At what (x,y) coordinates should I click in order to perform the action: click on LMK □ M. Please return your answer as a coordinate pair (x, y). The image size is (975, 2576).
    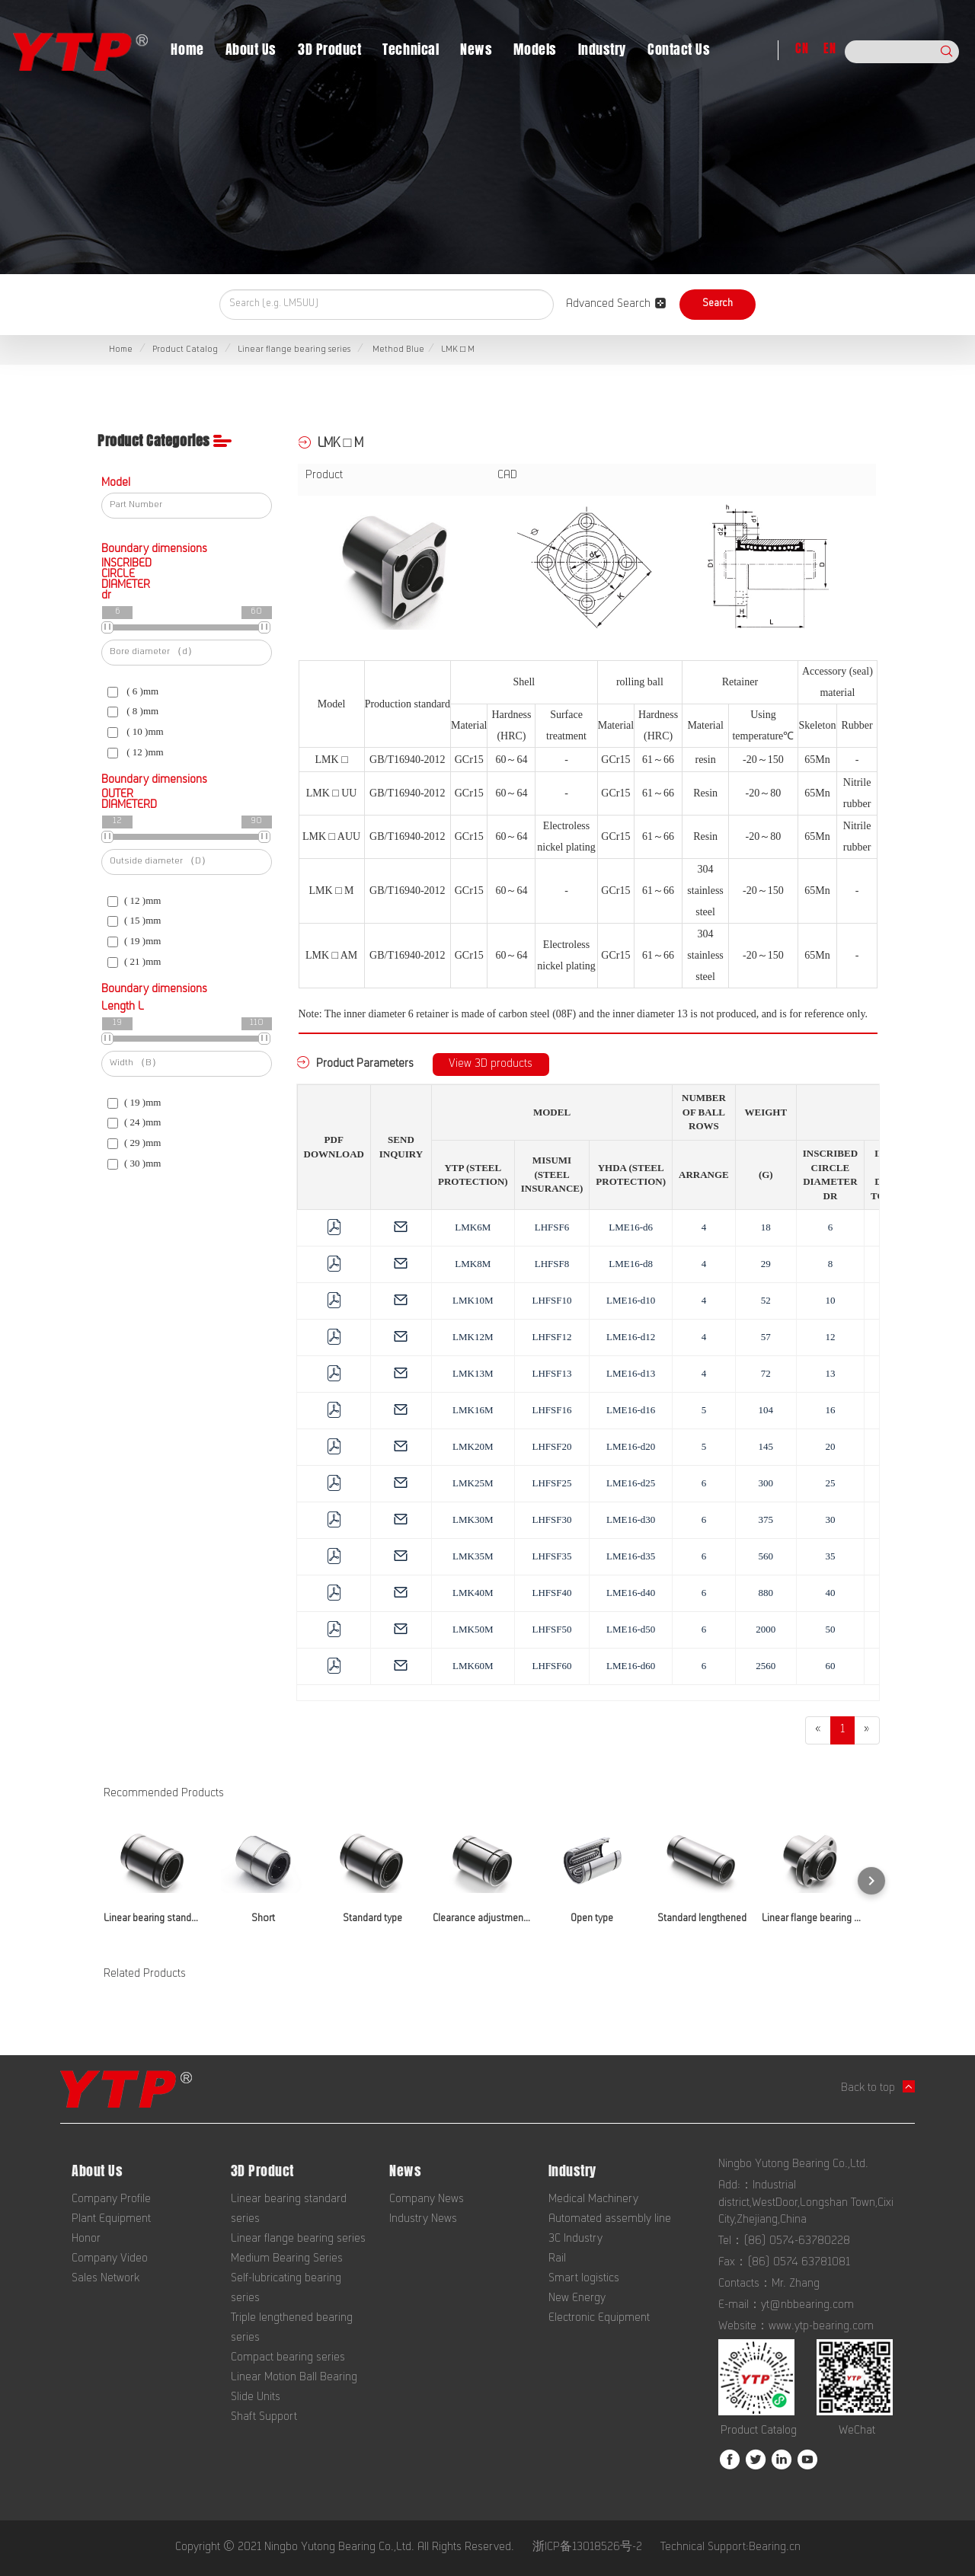
    Looking at the image, I should click on (458, 350).